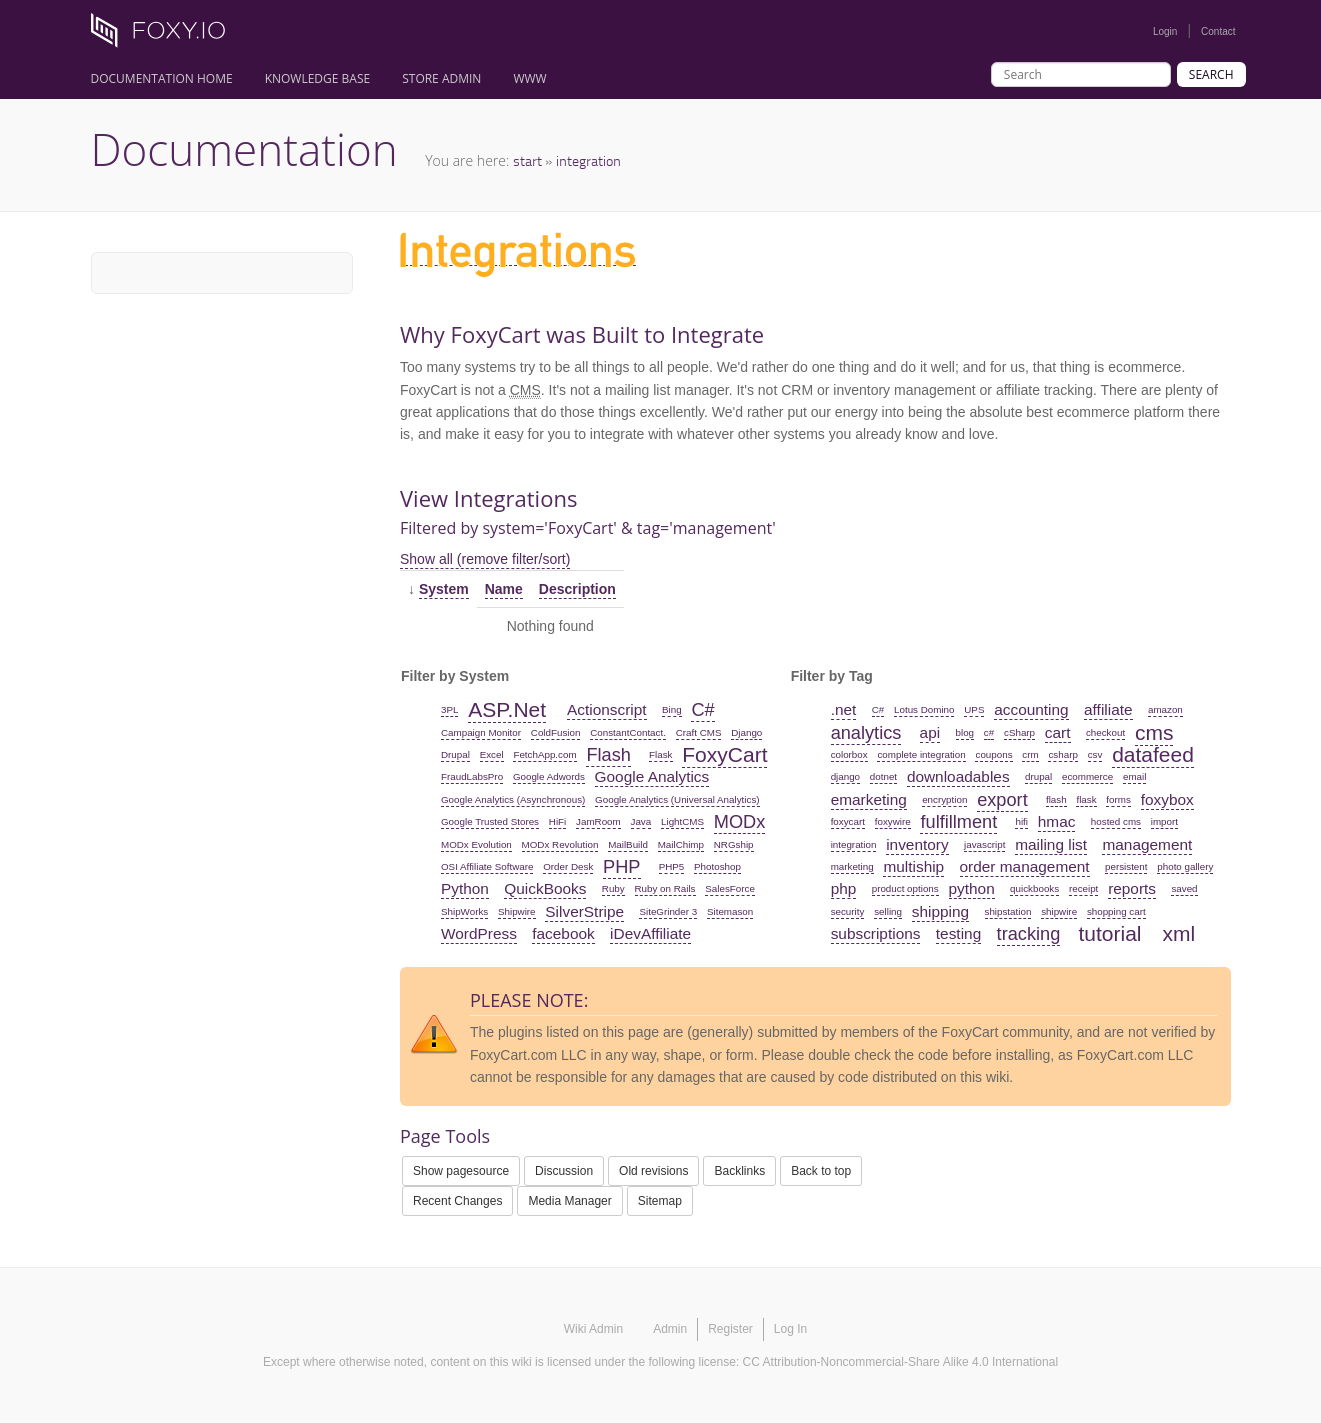  Describe the element at coordinates (1126, 866) in the screenshot. I see `persistent` at that location.